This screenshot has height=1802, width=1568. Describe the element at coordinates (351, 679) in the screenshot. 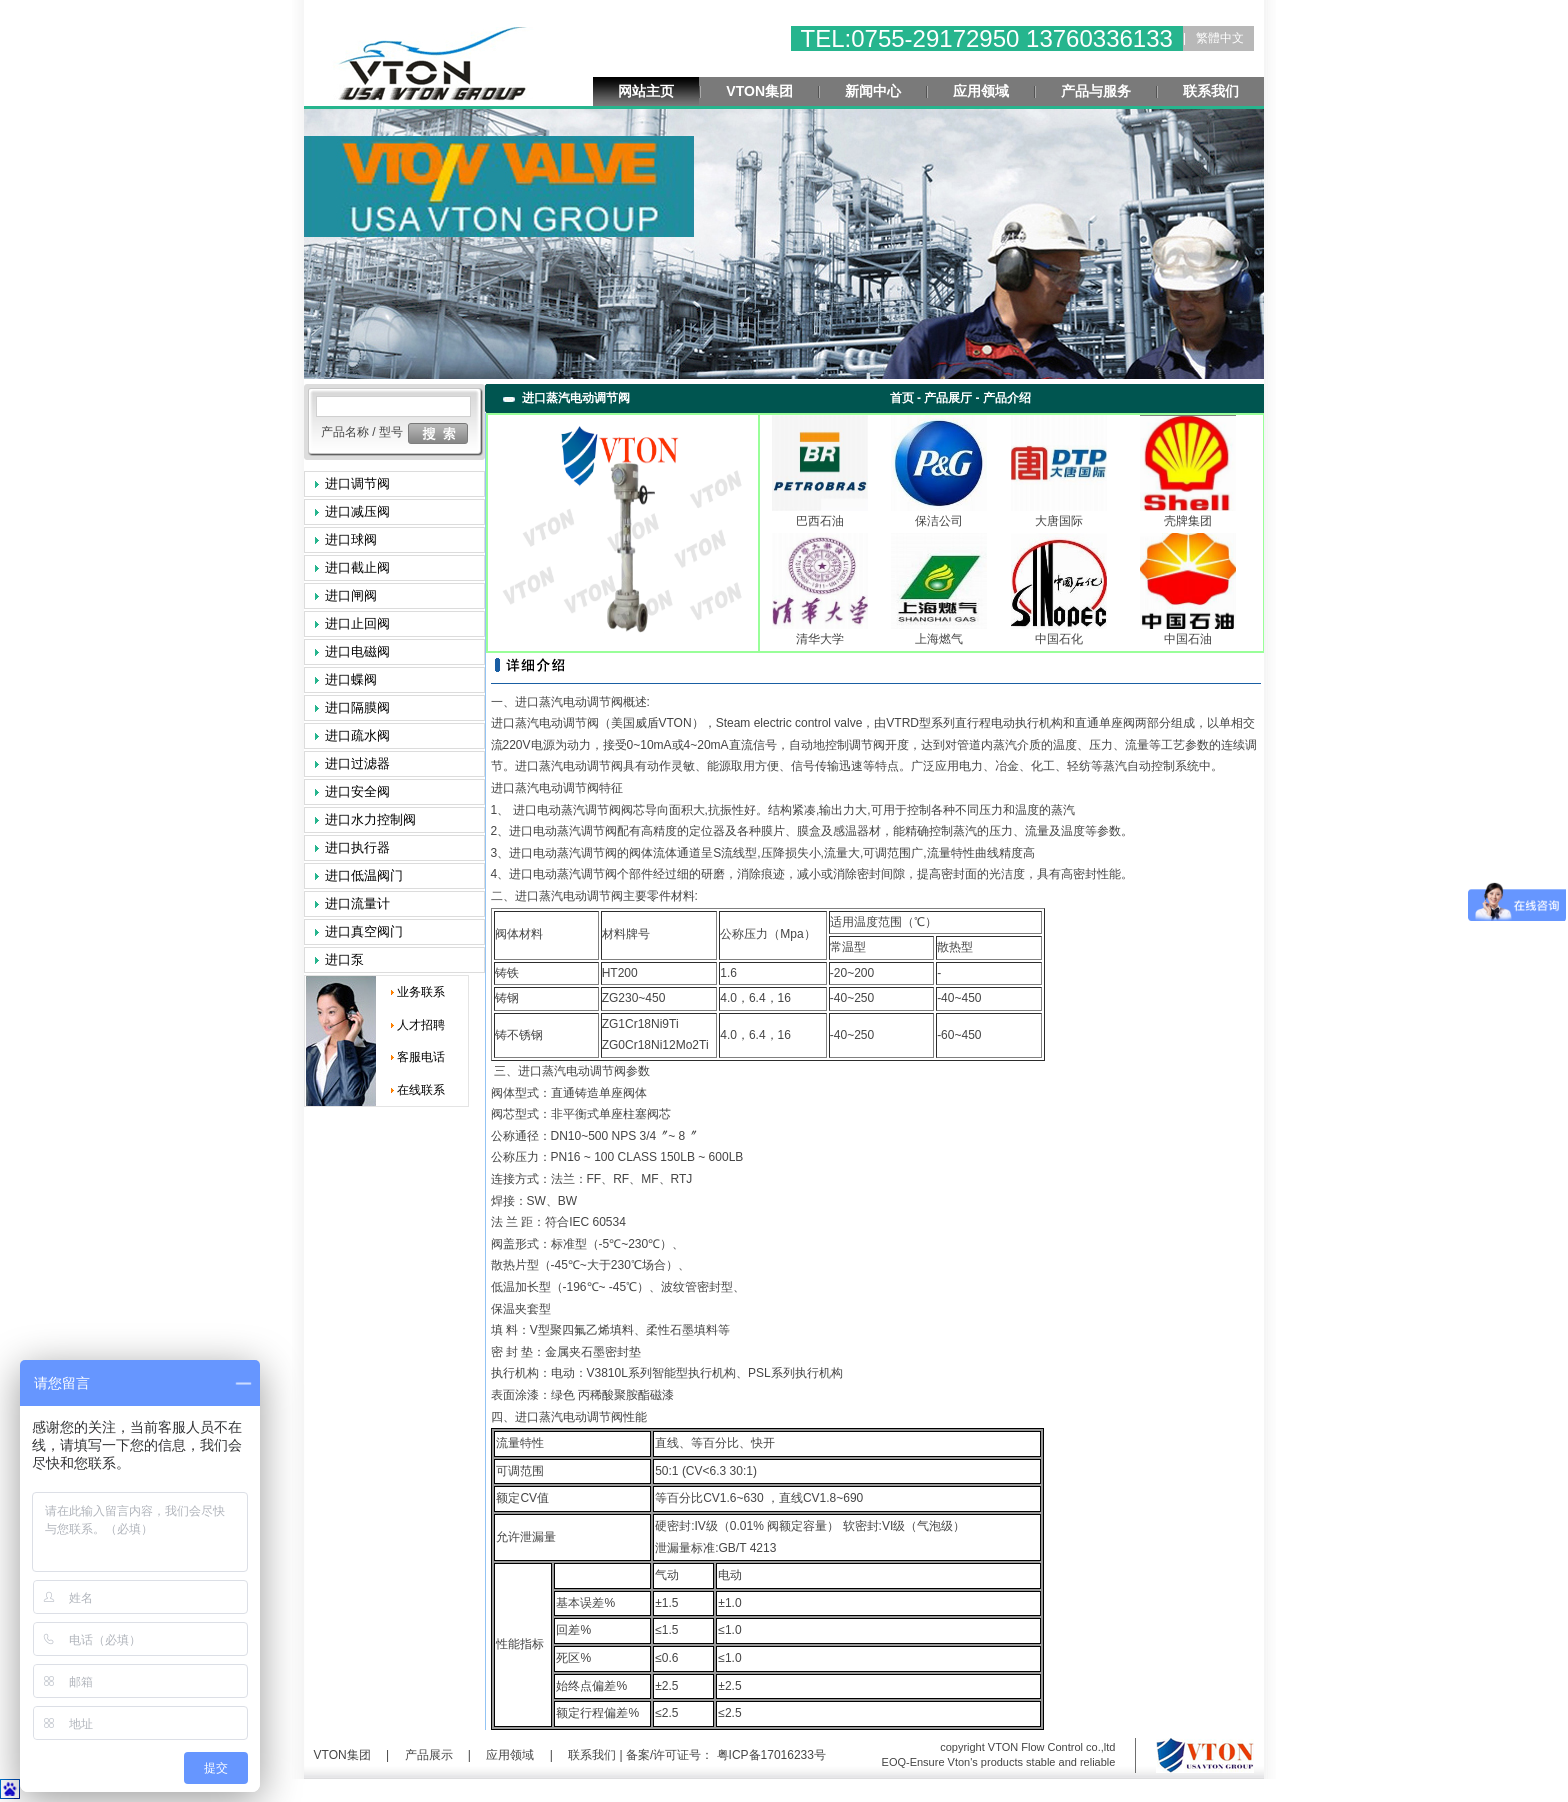

I see `进口蝶阀` at that location.